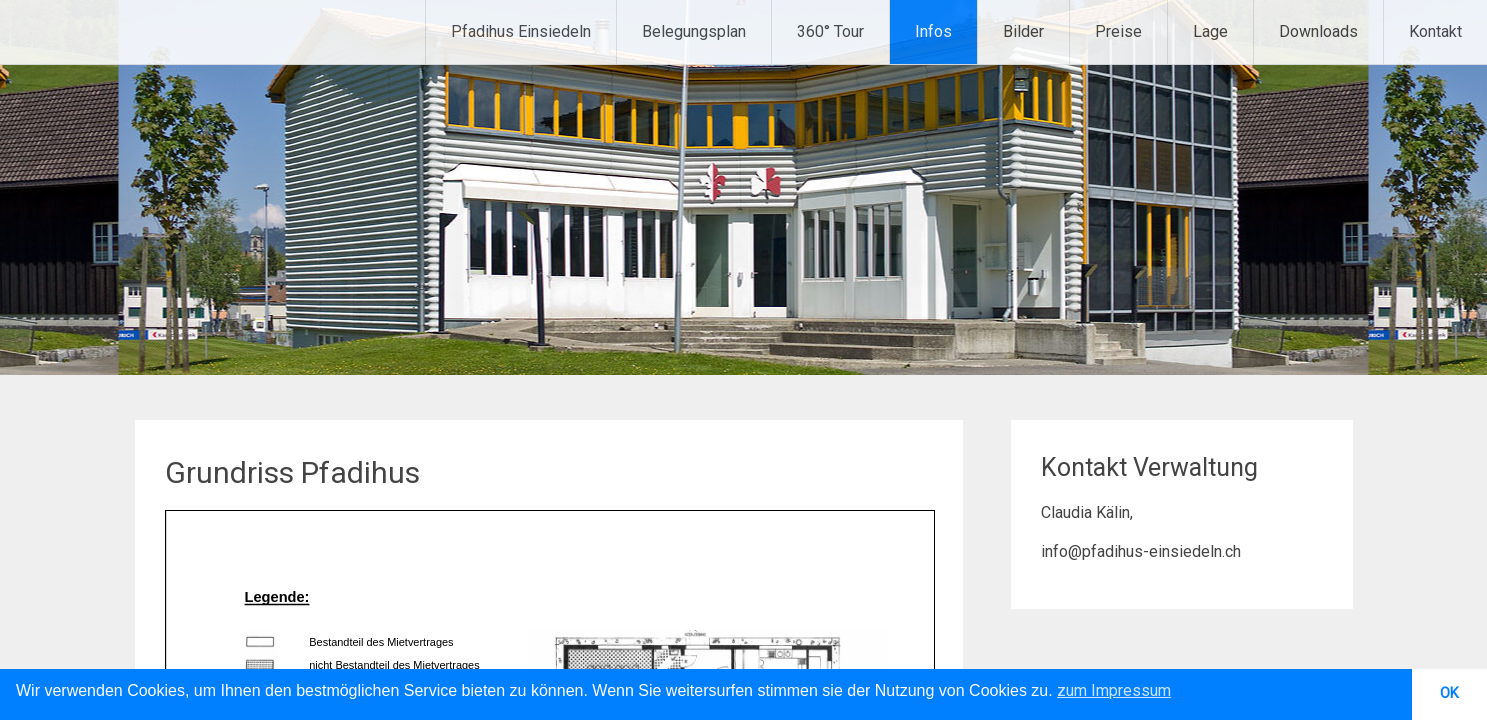  Describe the element at coordinates (1318, 31) in the screenshot. I see `Downloads` at that location.